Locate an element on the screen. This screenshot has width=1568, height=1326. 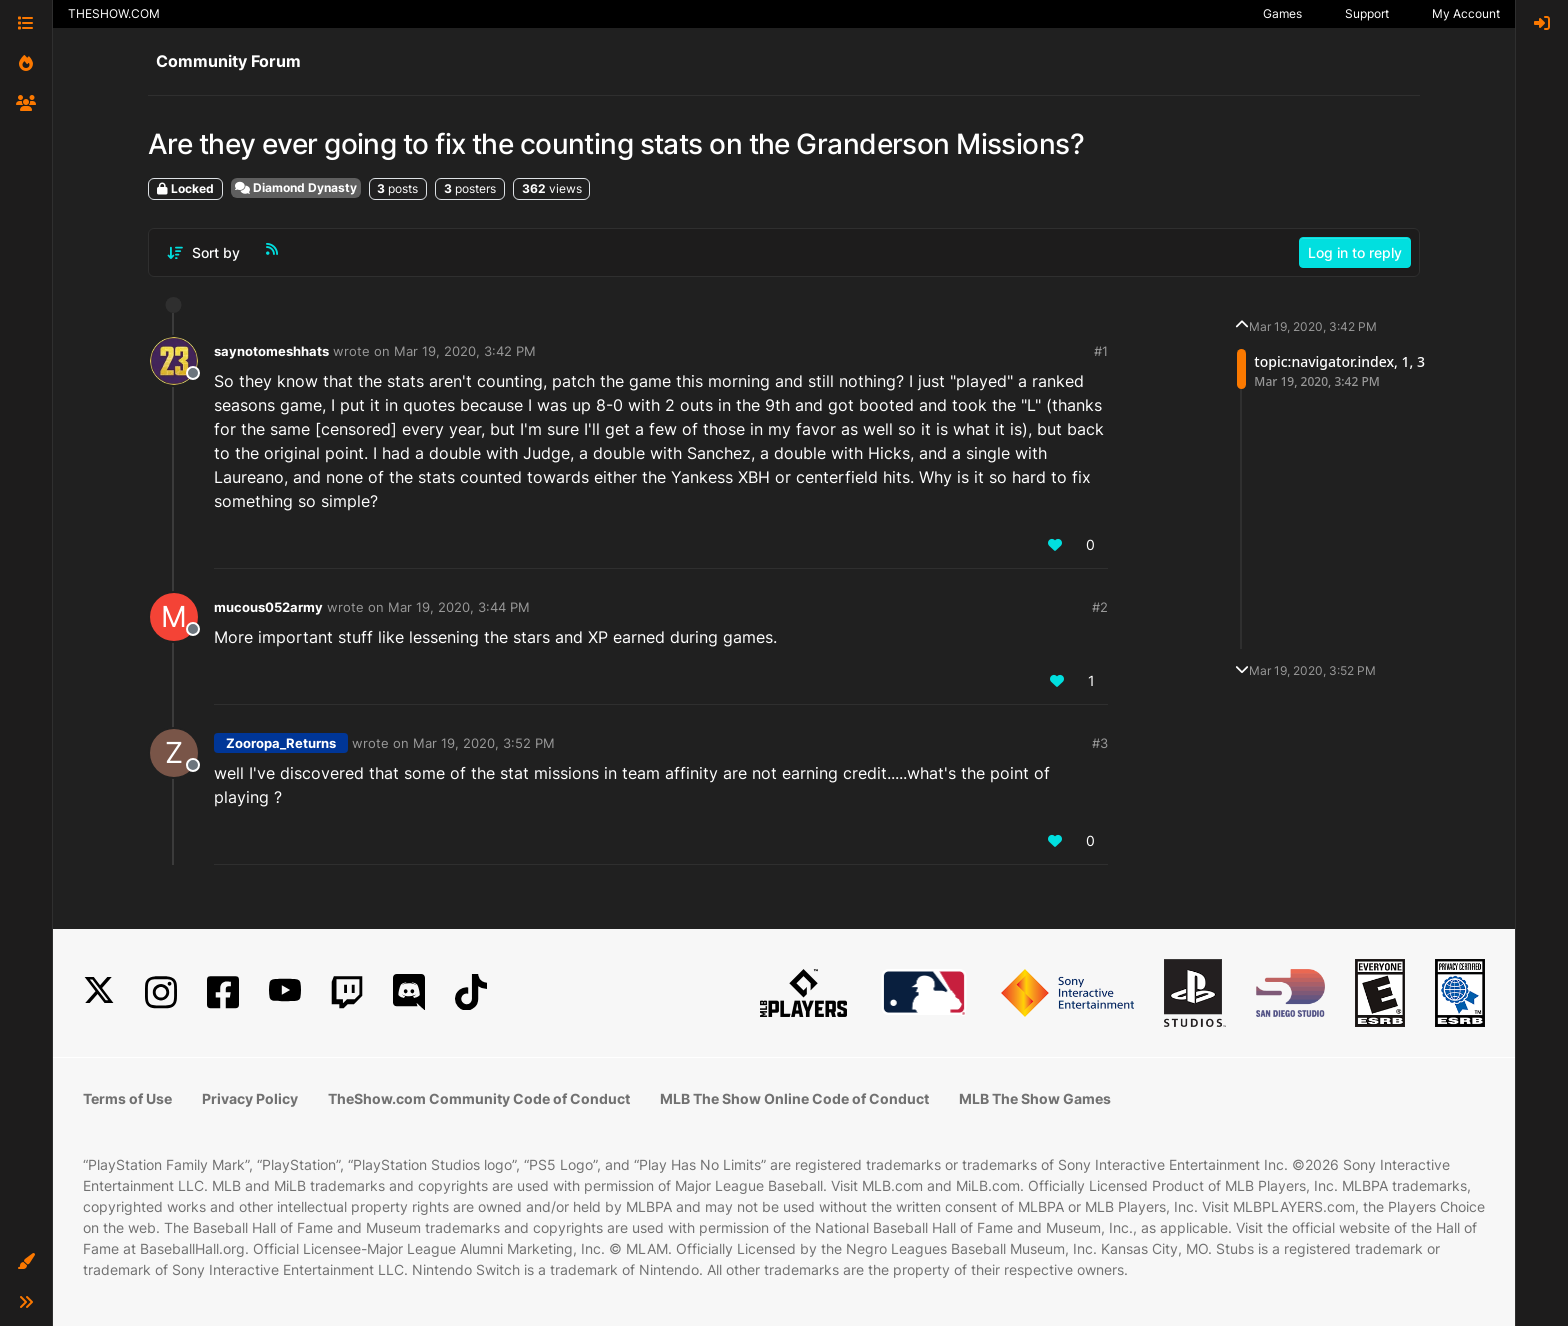
[Twitch] is located at coordinates (347, 992).